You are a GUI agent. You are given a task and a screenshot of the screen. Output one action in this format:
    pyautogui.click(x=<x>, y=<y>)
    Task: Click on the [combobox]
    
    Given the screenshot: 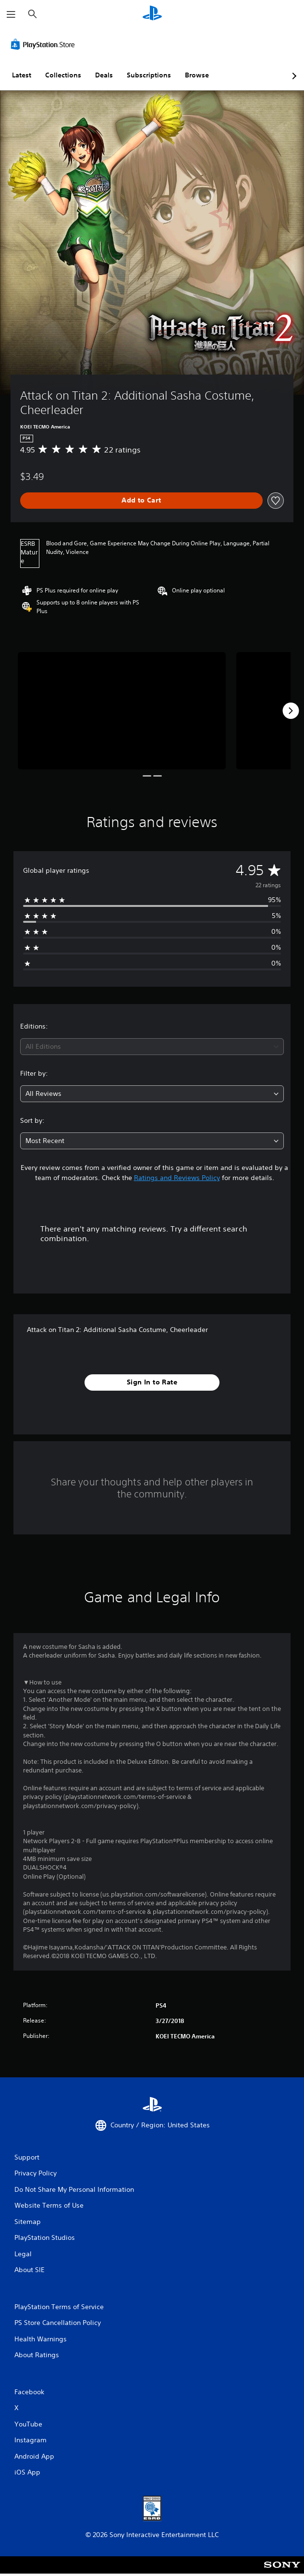 What is the action you would take?
    pyautogui.click(x=152, y=1046)
    